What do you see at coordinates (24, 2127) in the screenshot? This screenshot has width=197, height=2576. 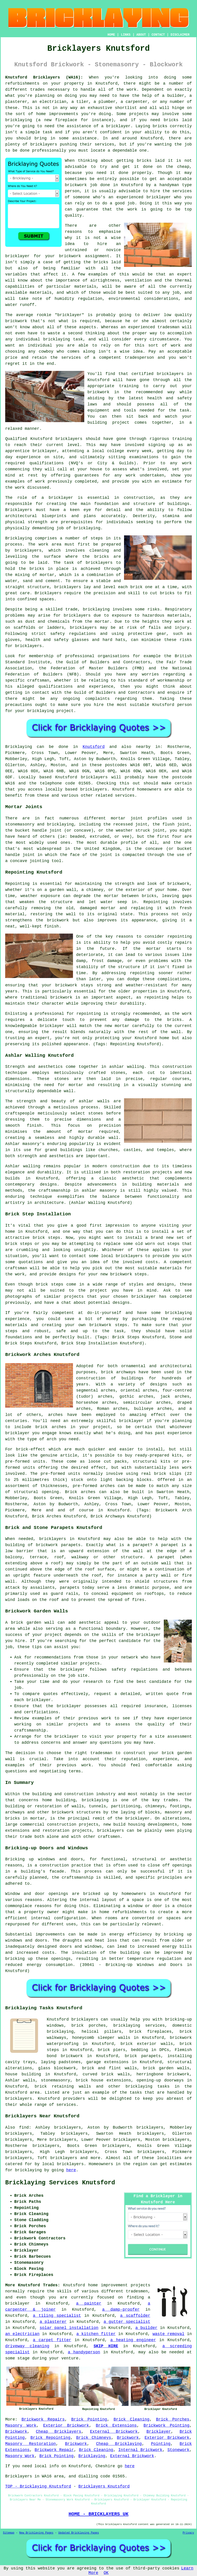 I see `find` at bounding box center [24, 2127].